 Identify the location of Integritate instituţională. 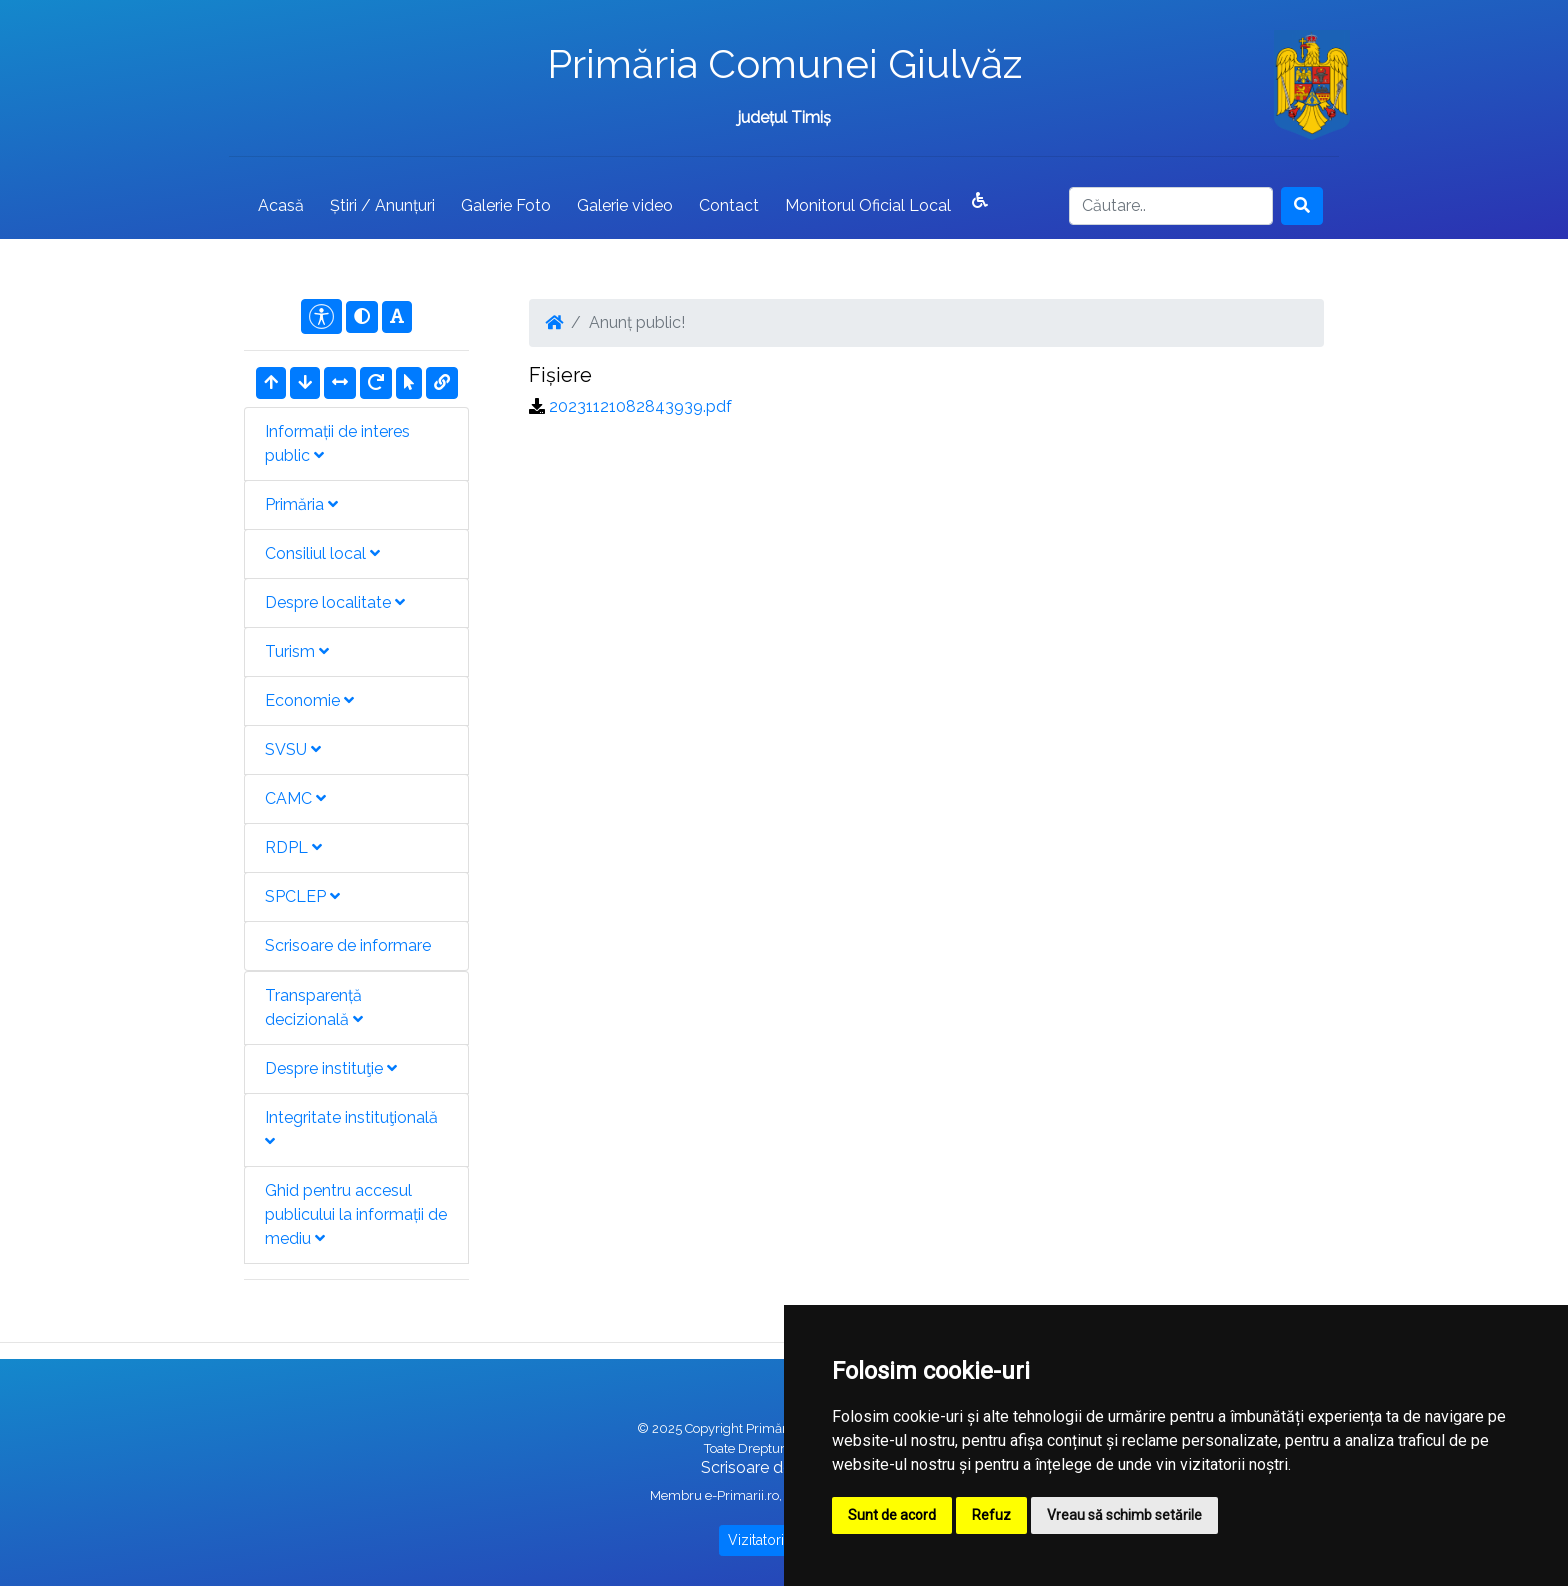
(351, 1128).